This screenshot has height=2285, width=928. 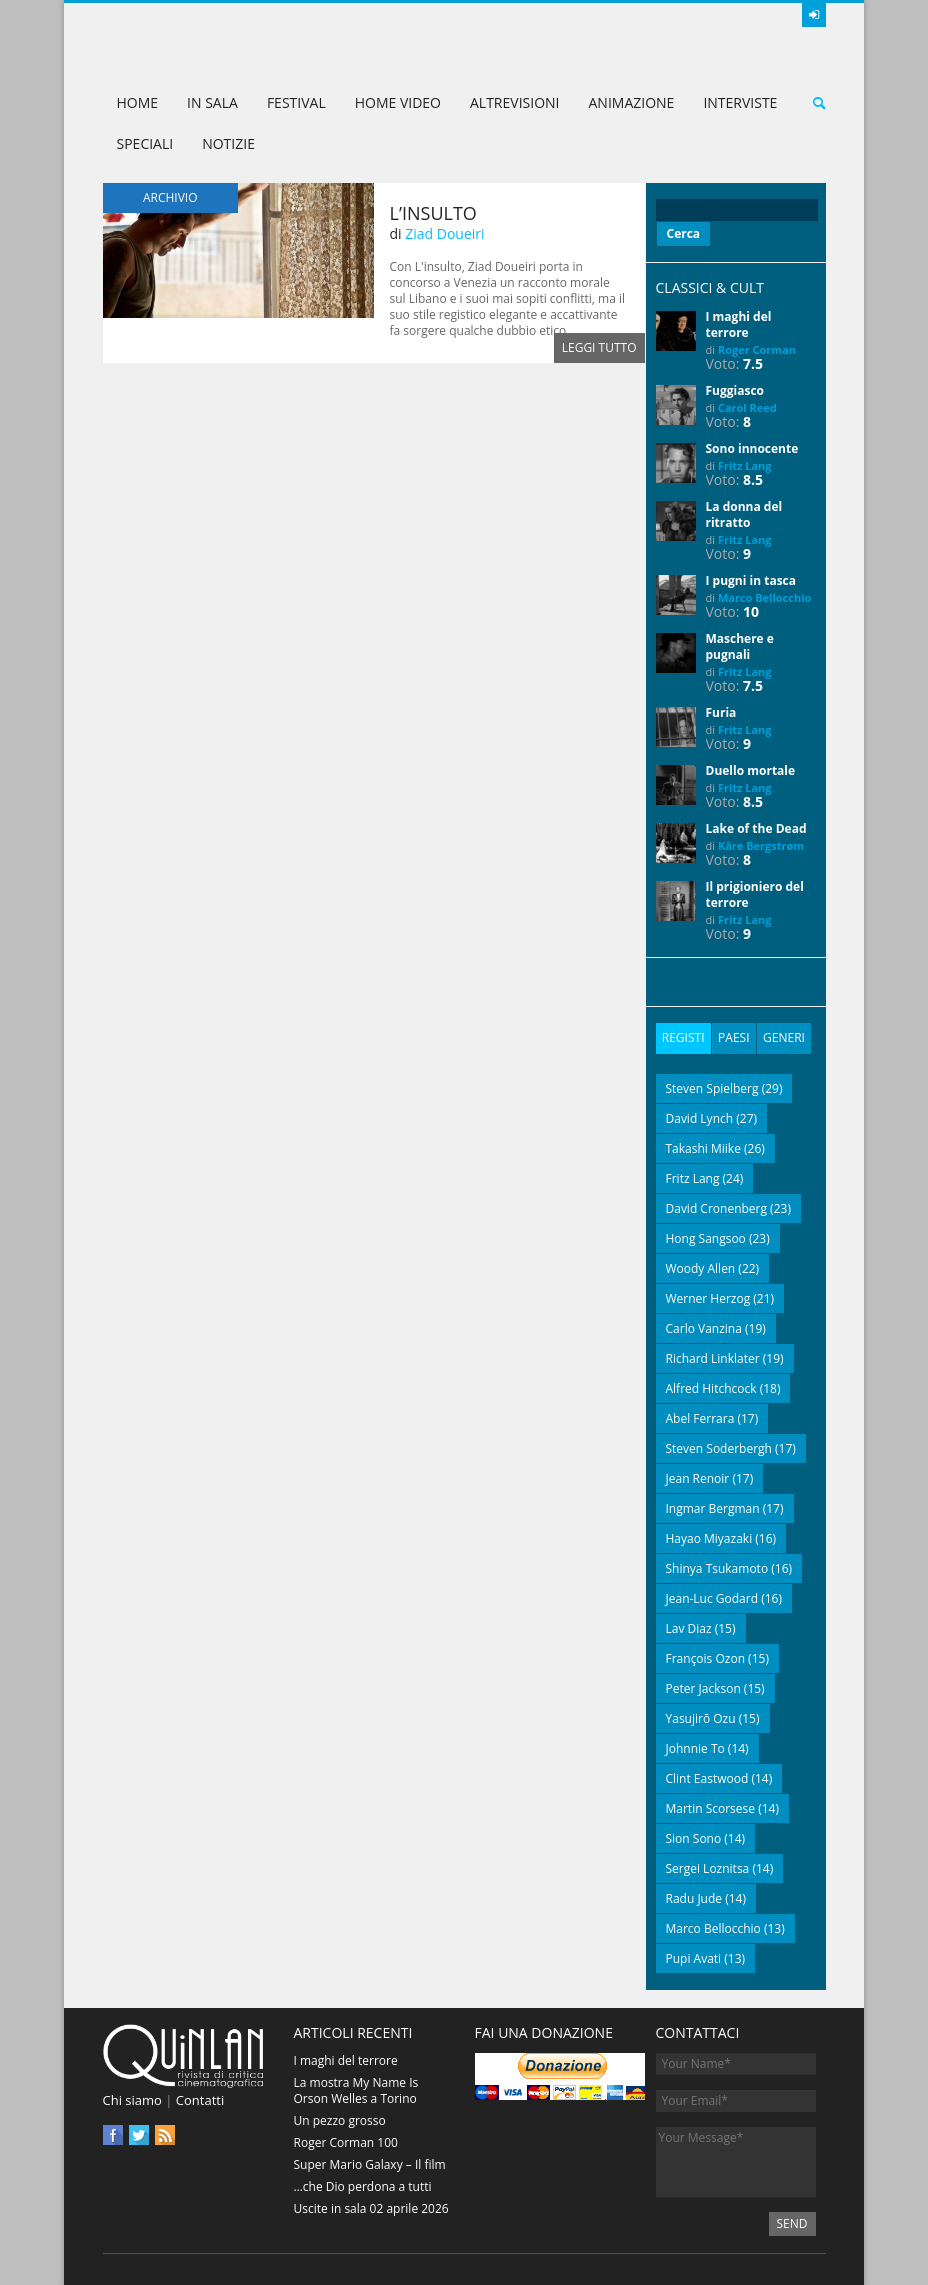 I want to click on Generi, so click(x=783, y=1037).